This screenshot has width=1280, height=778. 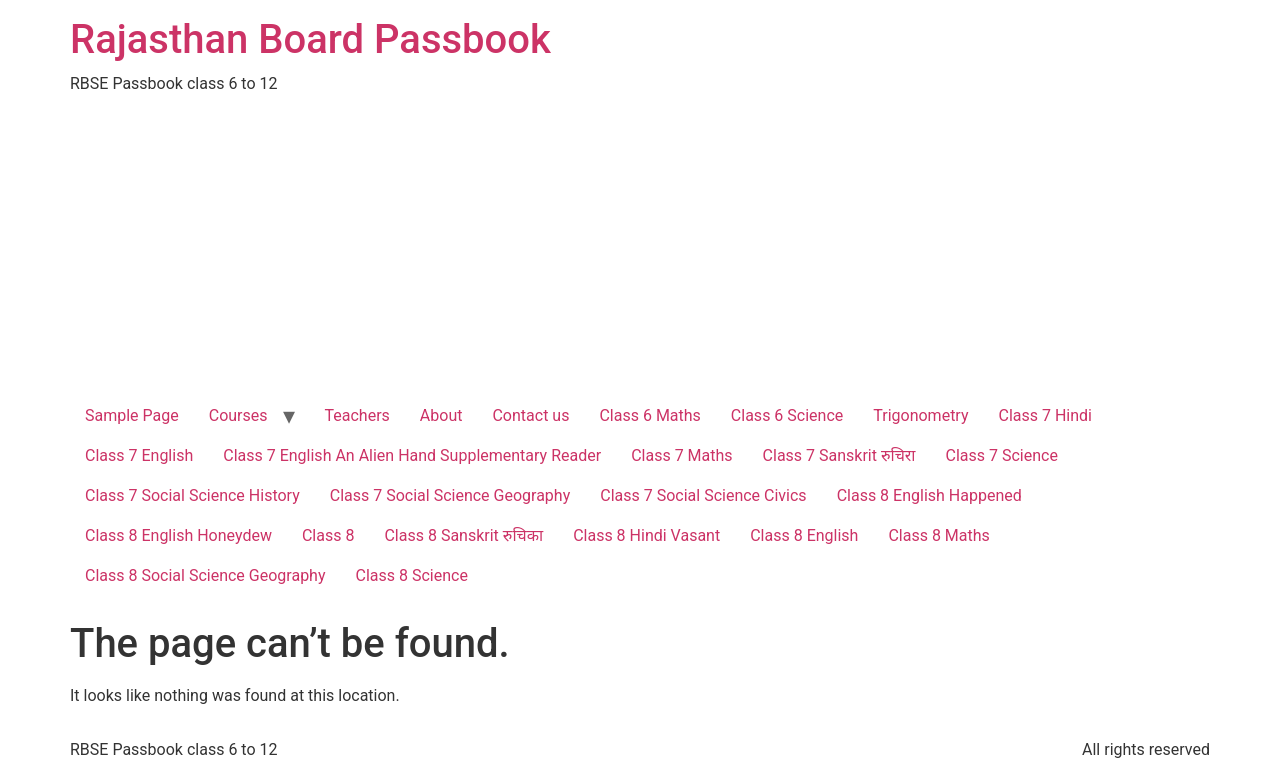 What do you see at coordinates (178, 535) in the screenshot?
I see `Class 8 English Honeydew` at bounding box center [178, 535].